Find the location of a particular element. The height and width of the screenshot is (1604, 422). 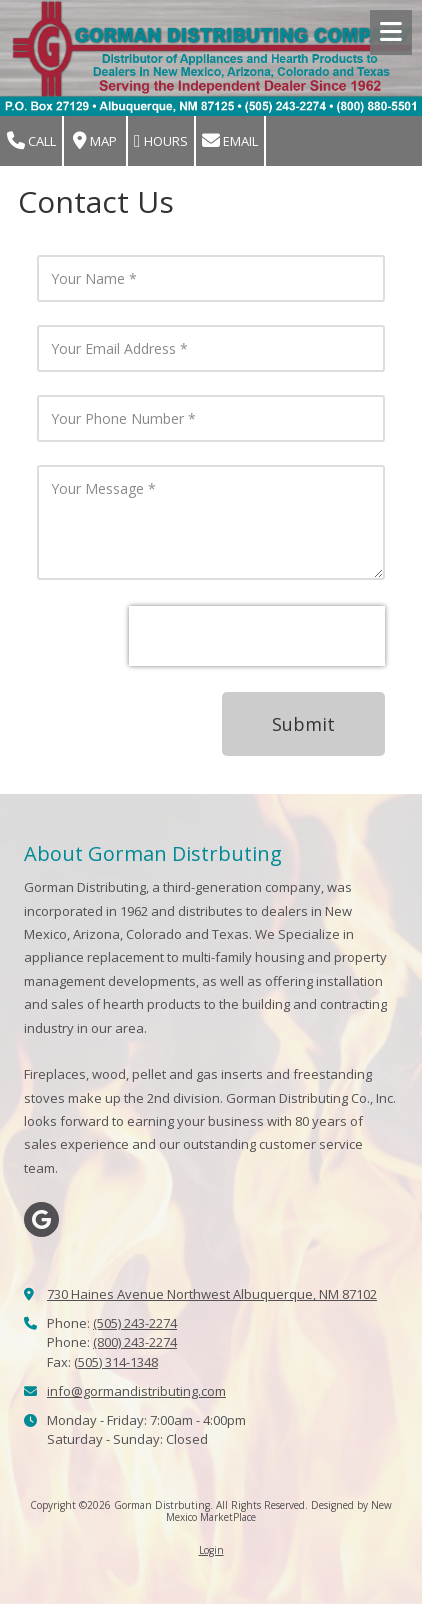

Map [View Map (opens in new window)] is located at coordinates (95, 141).